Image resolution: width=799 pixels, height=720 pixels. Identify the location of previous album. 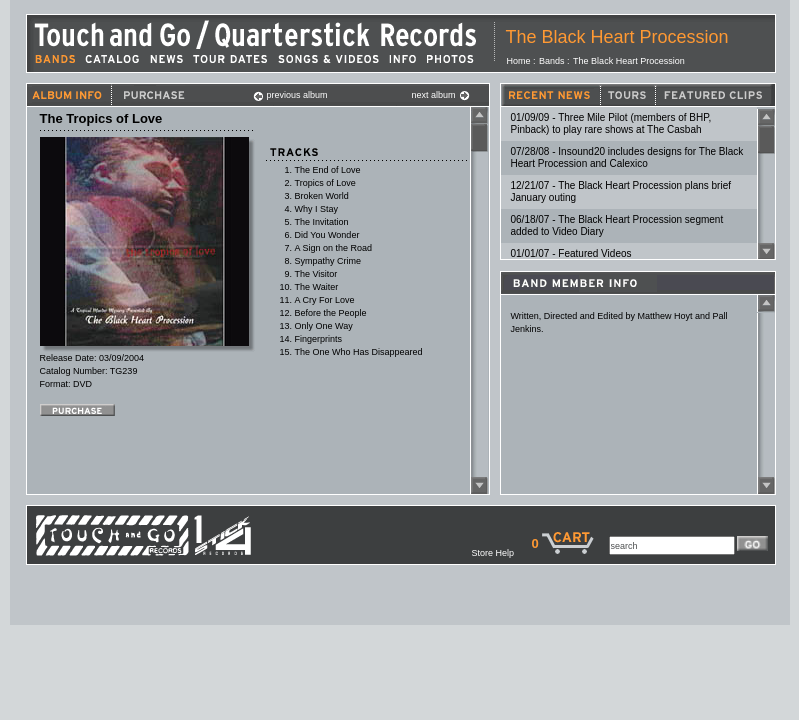
(290, 95).